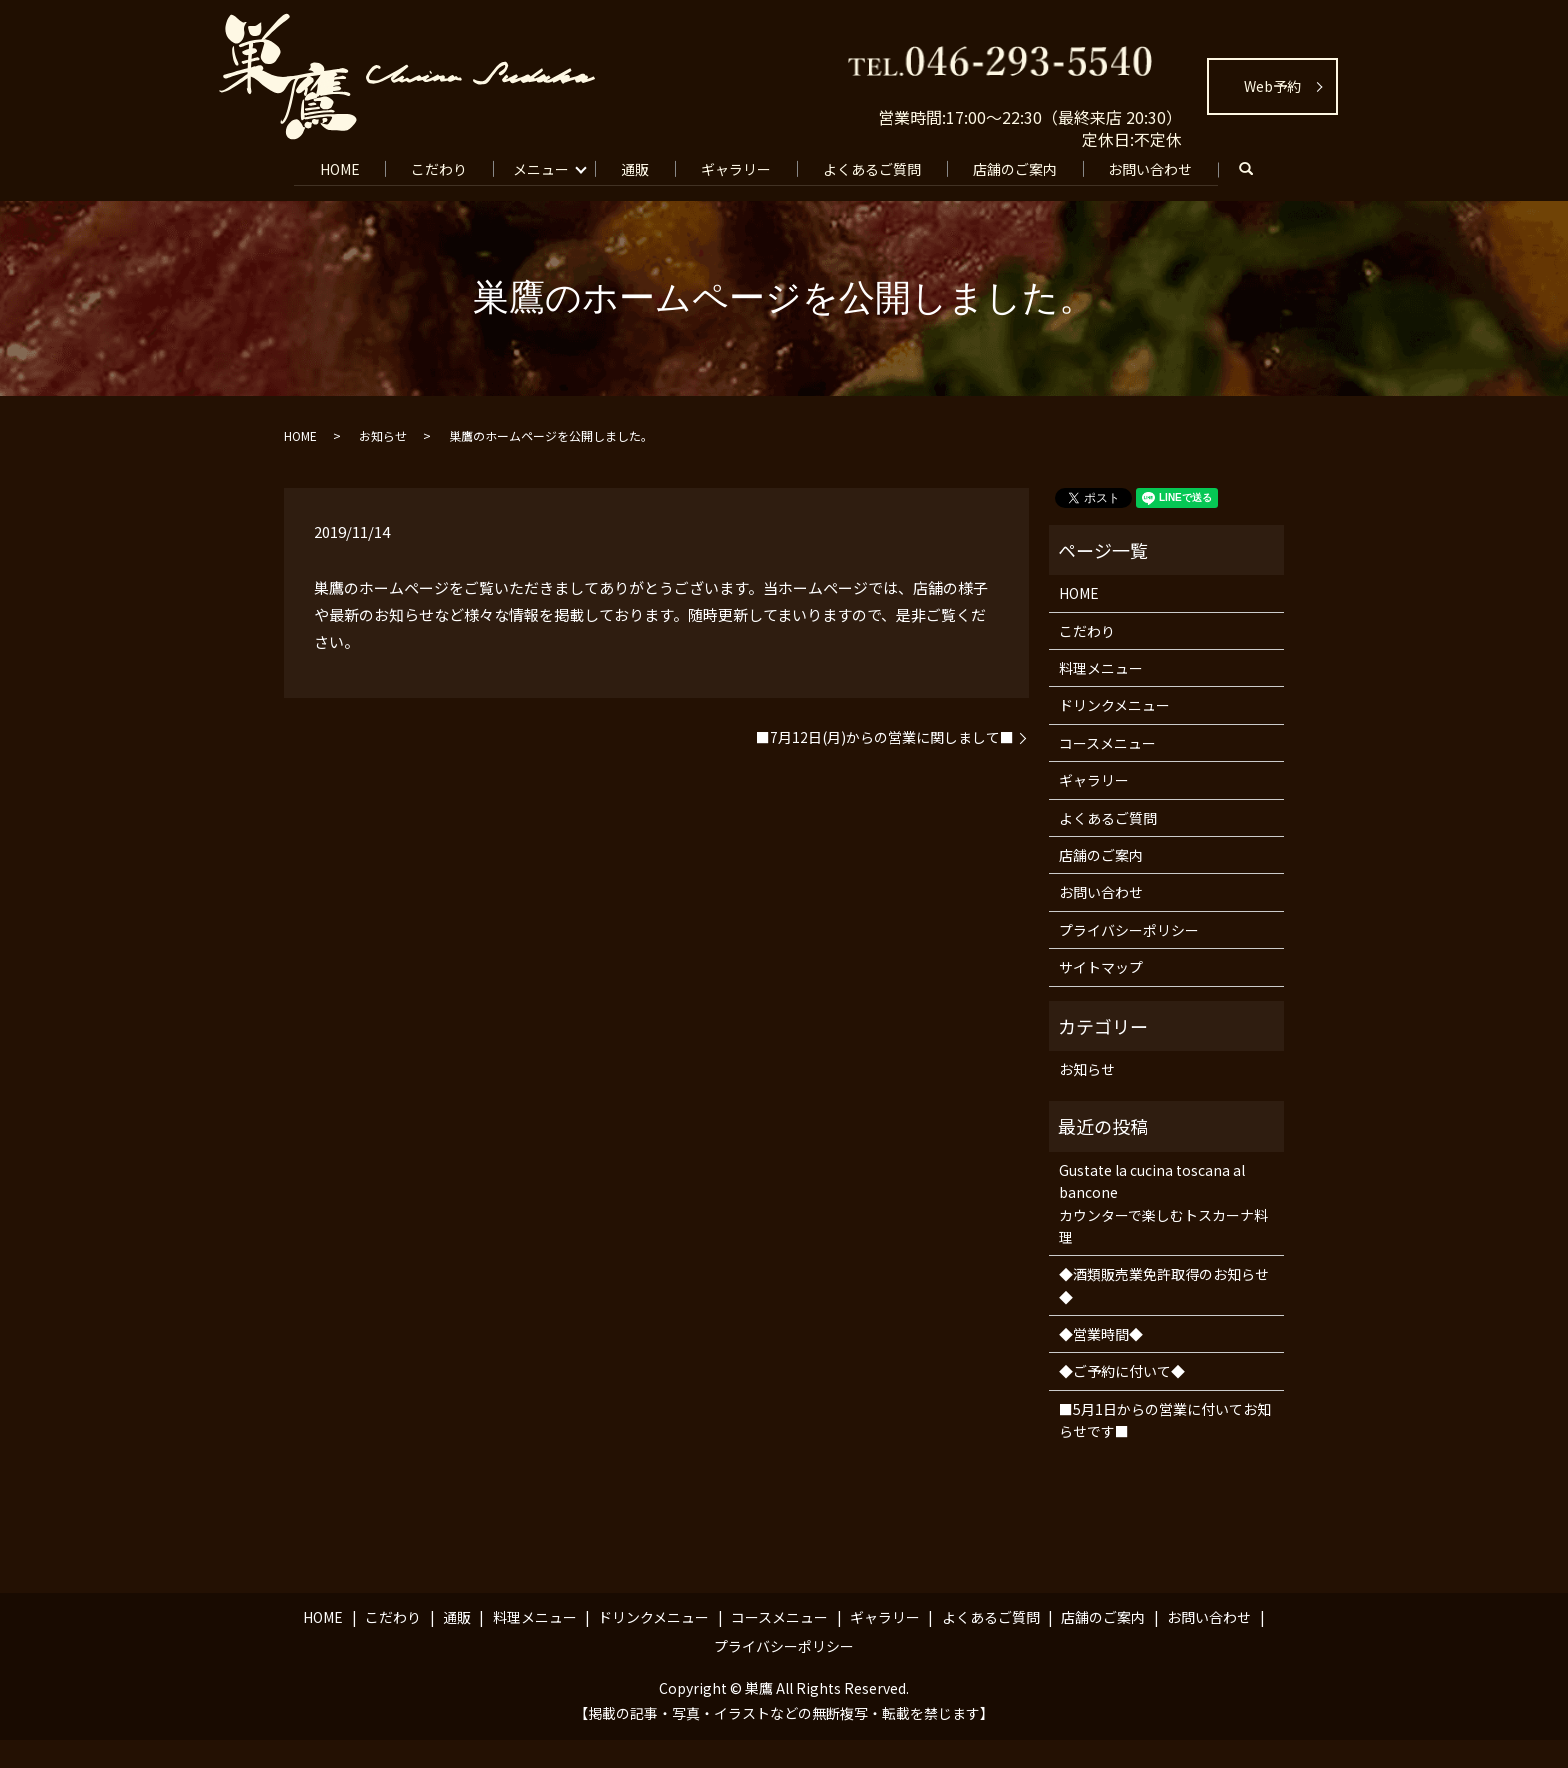 This screenshot has width=1568, height=1768. Describe the element at coordinates (1101, 696) in the screenshot. I see `料理メニュー` at that location.